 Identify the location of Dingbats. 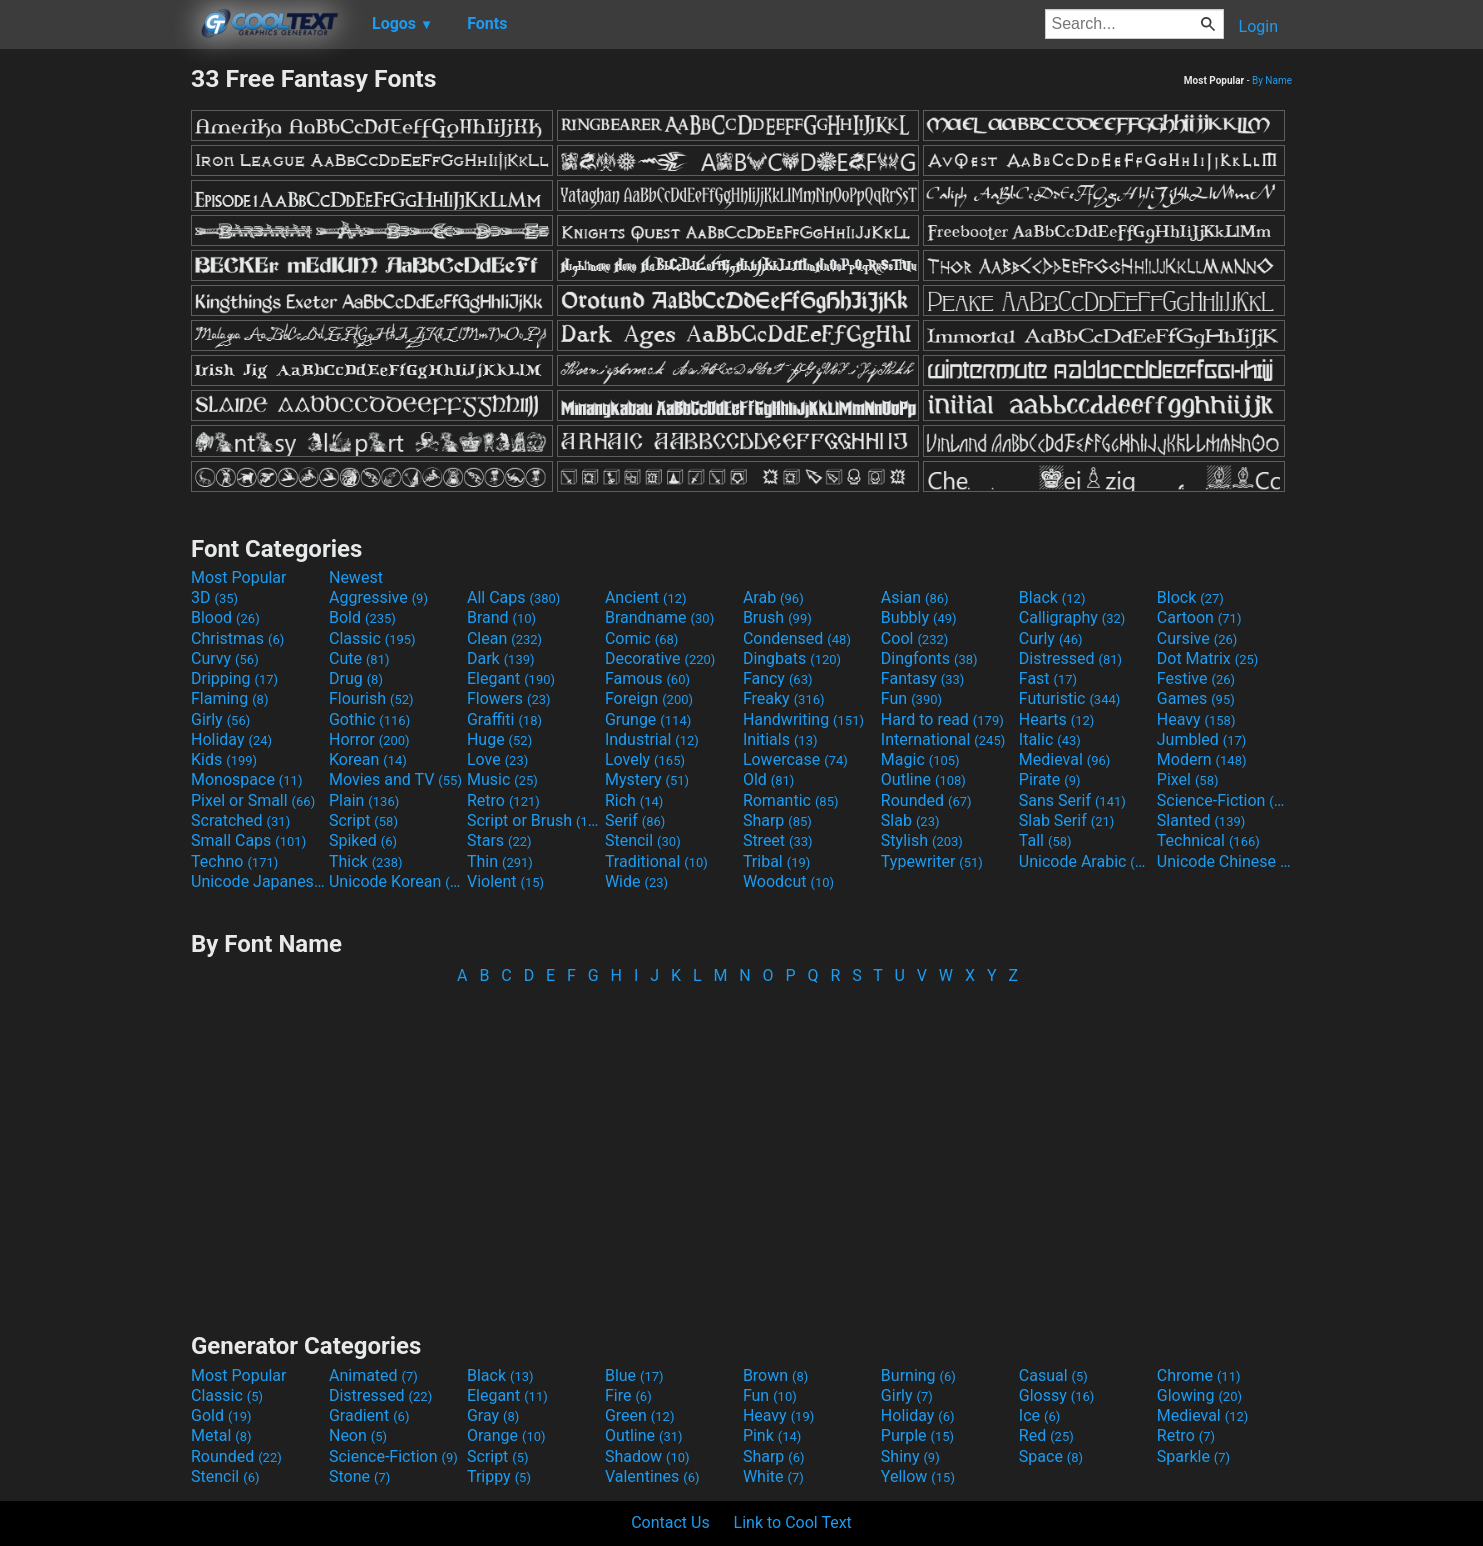
(792, 658).